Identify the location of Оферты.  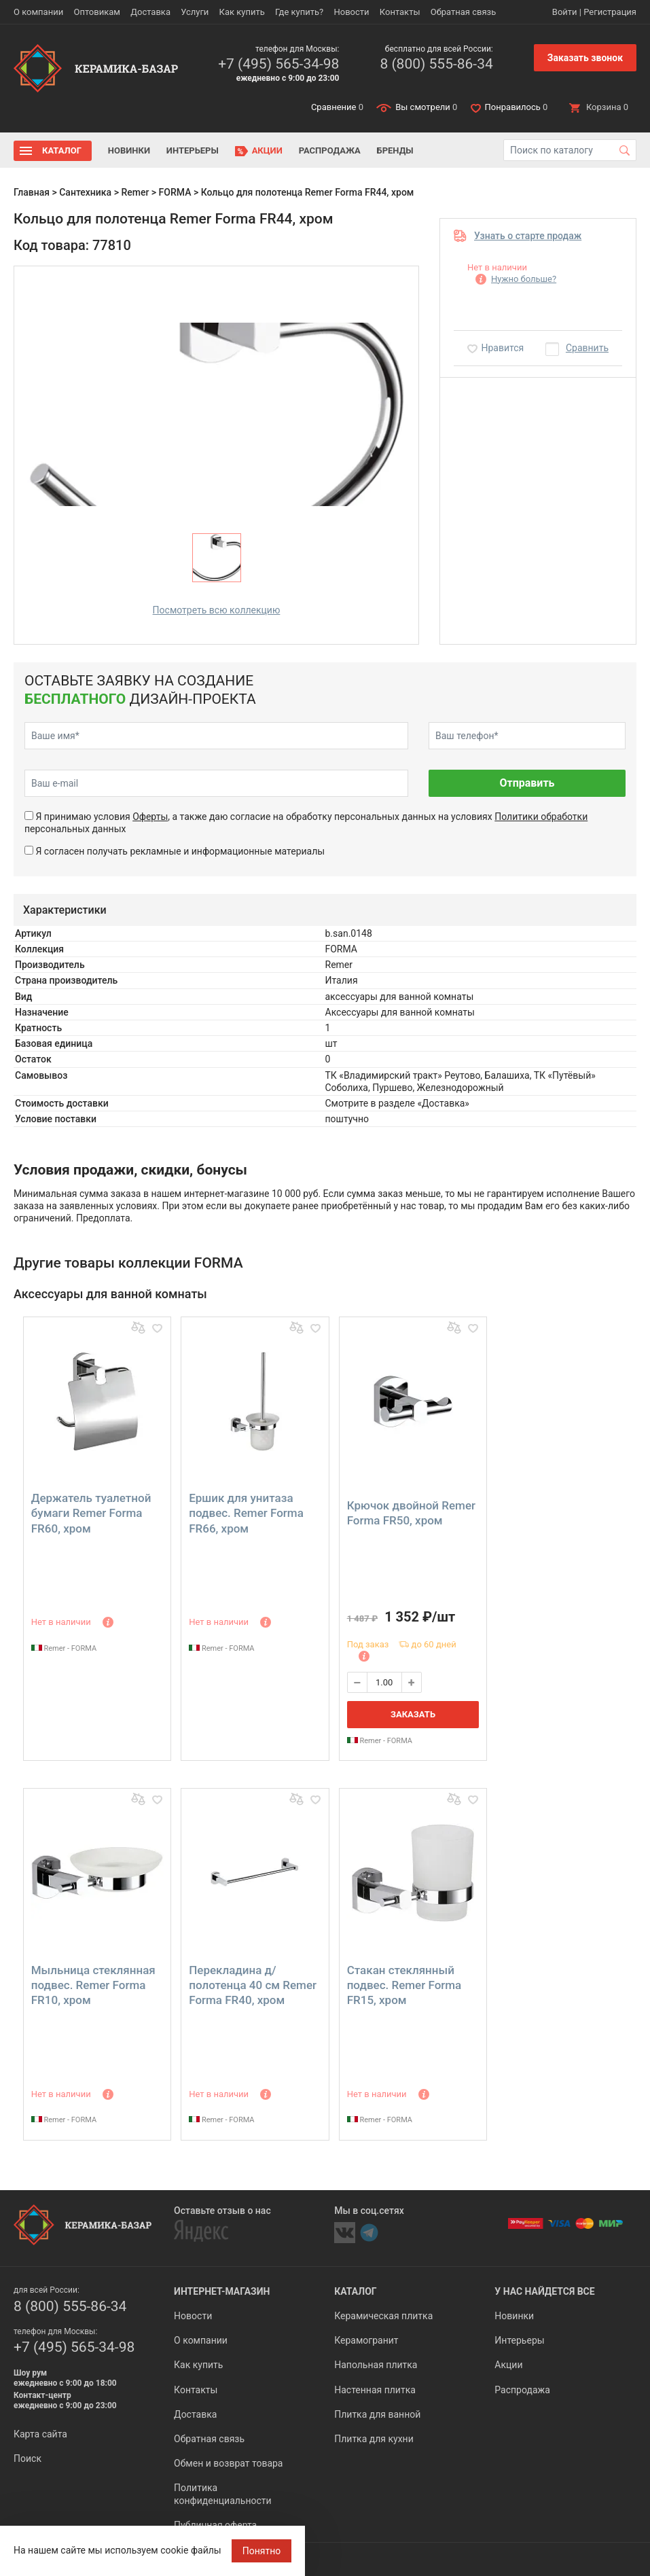
(150, 816).